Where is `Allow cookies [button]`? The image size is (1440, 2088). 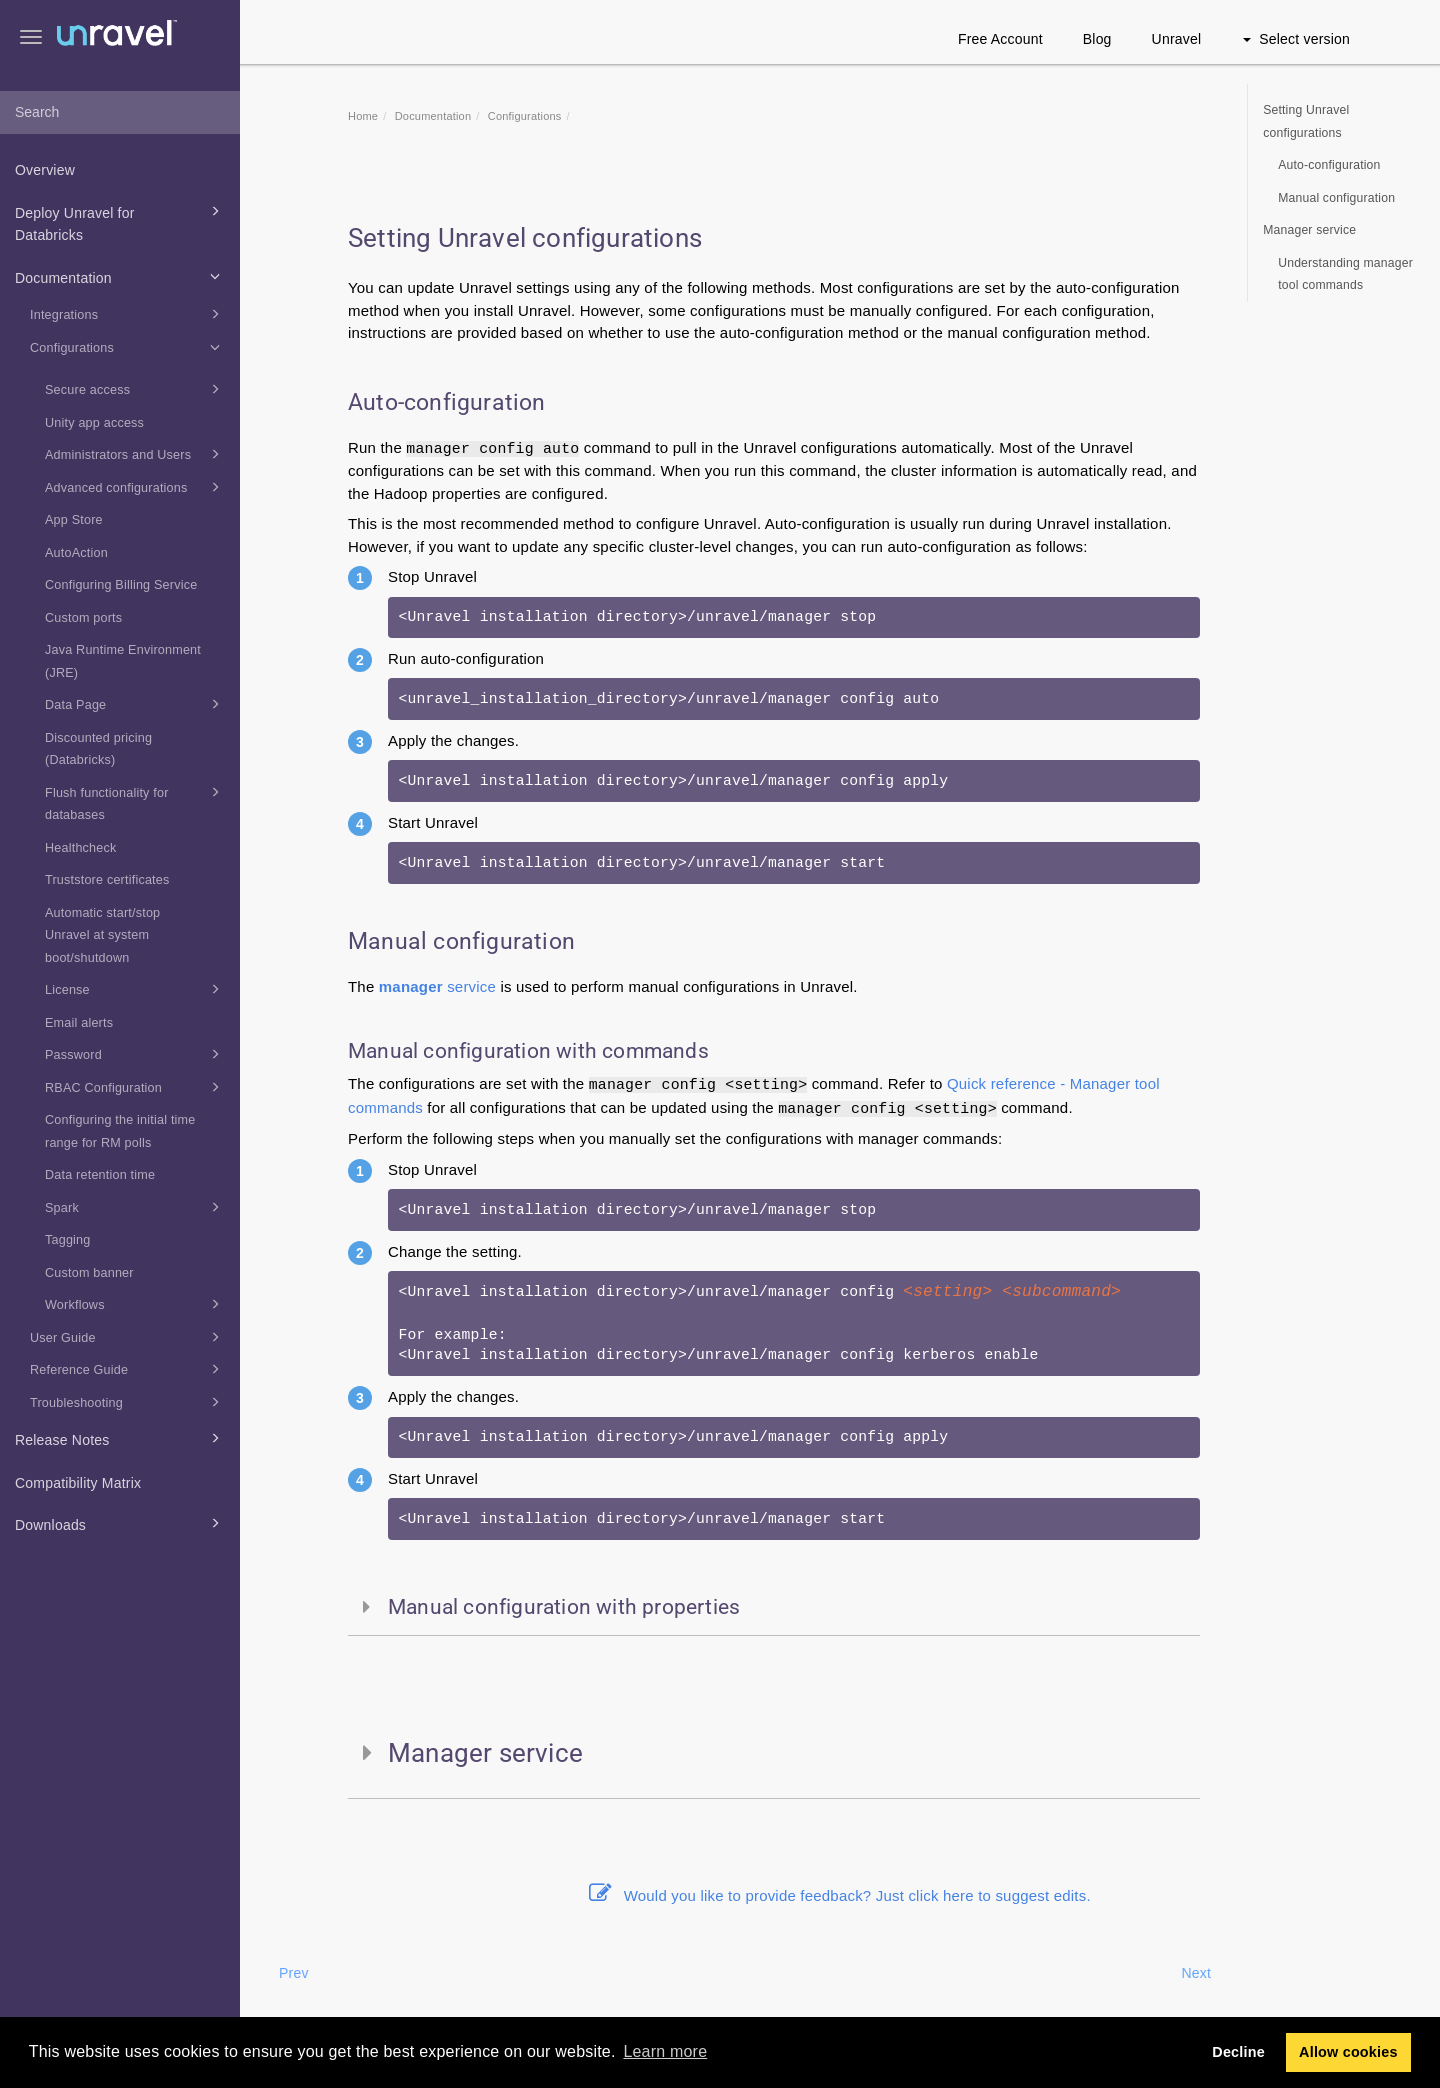
Allow cookies [button] is located at coordinates (1348, 2052).